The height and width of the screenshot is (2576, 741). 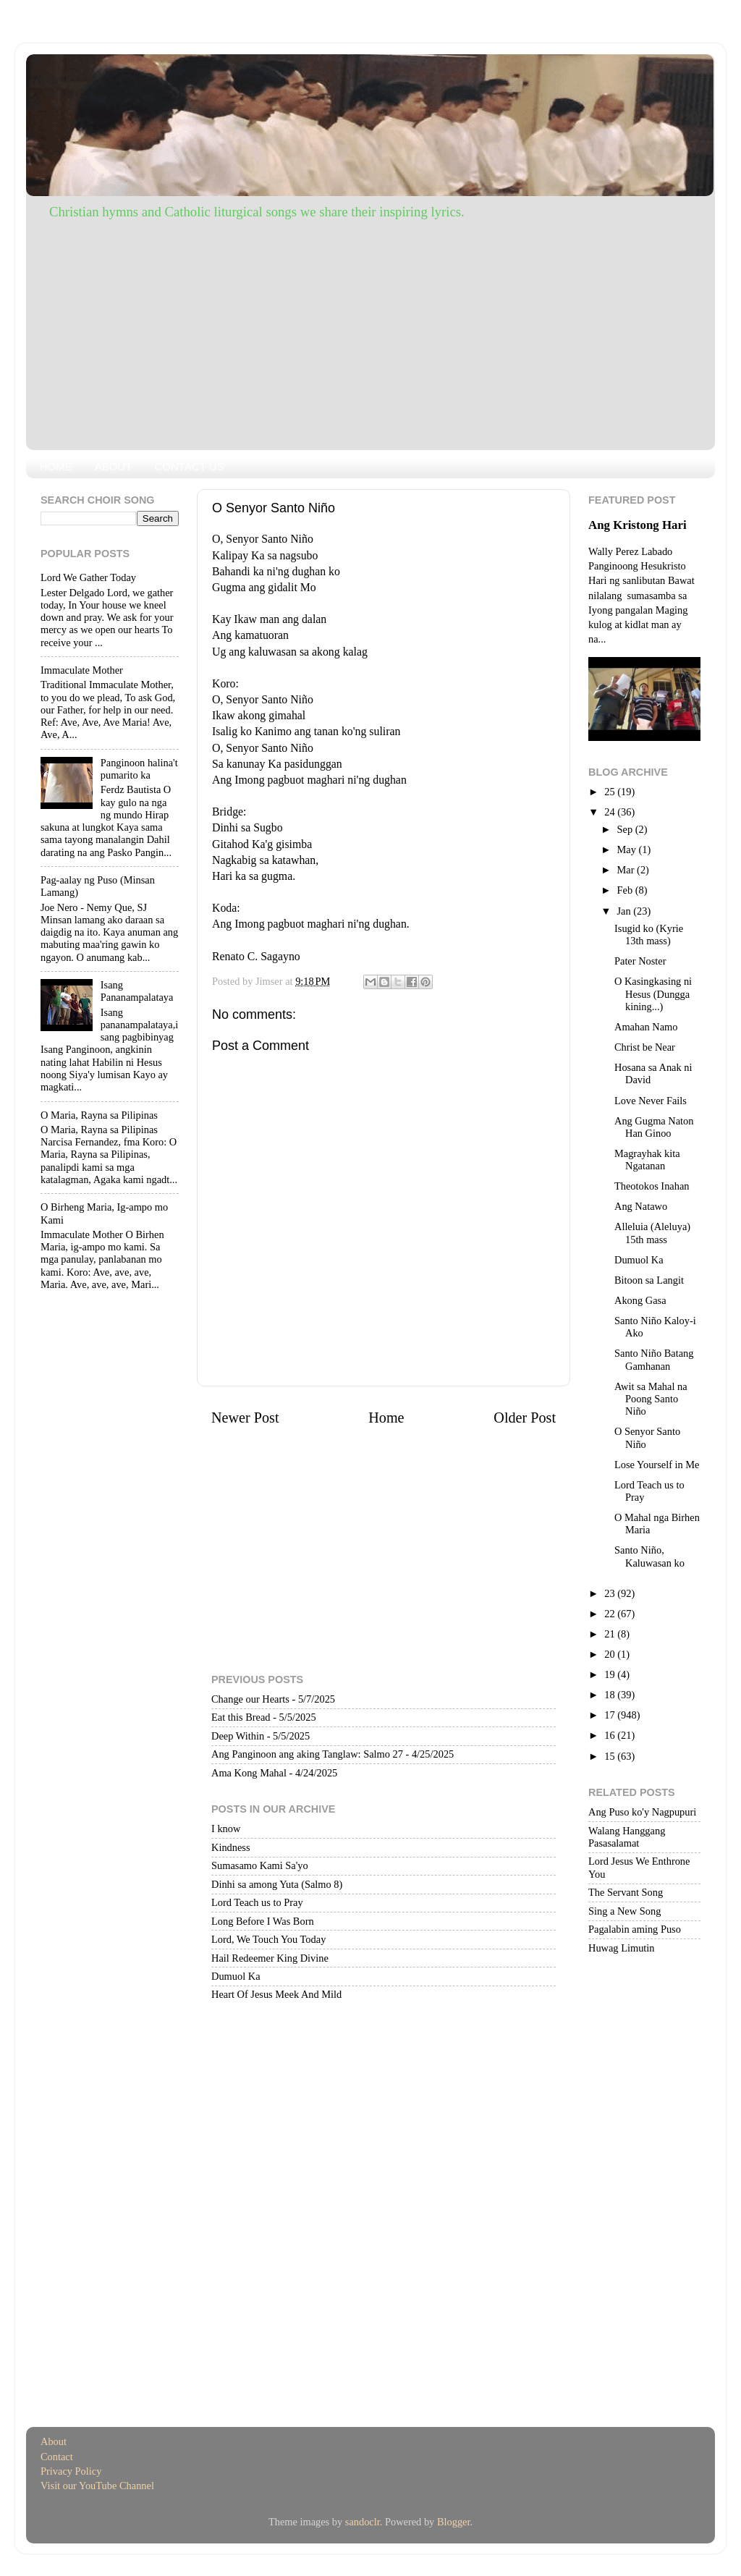 I want to click on Jan, so click(x=625, y=911).